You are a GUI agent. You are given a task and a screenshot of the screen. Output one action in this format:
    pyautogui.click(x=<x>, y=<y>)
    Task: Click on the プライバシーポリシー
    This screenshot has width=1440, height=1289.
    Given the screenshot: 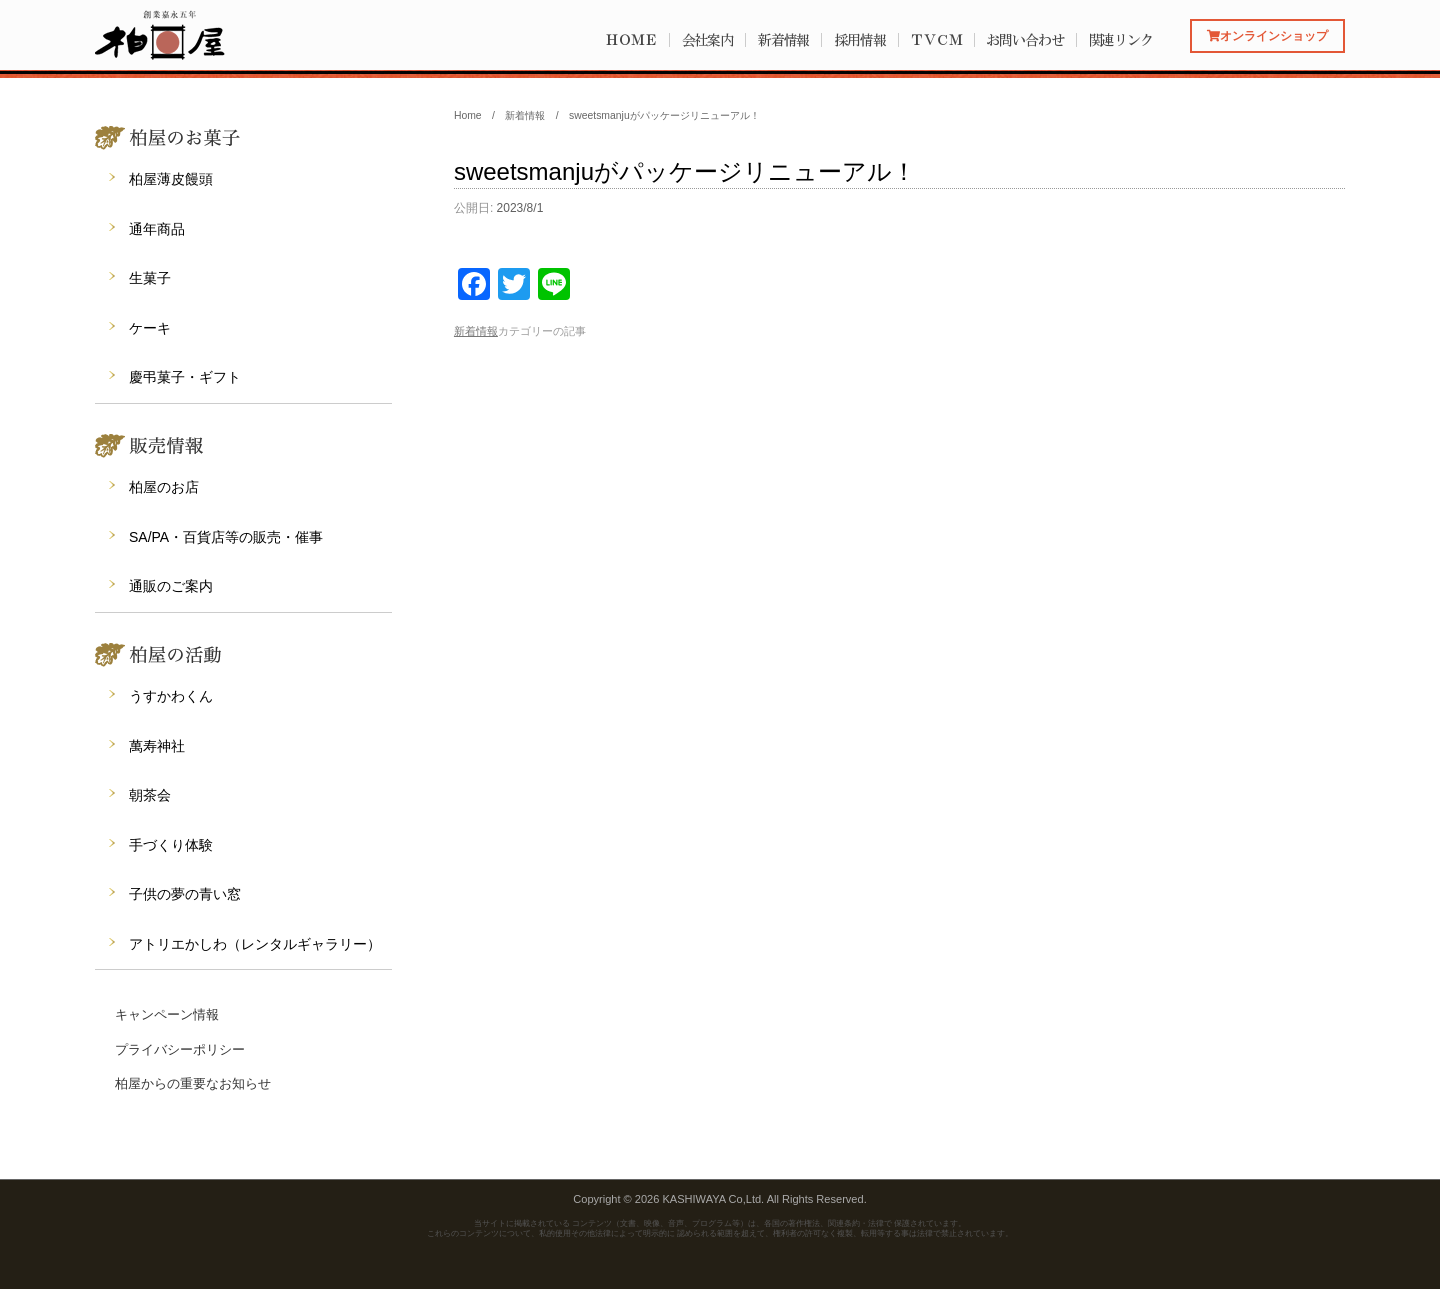 What is the action you would take?
    pyautogui.click(x=180, y=1049)
    